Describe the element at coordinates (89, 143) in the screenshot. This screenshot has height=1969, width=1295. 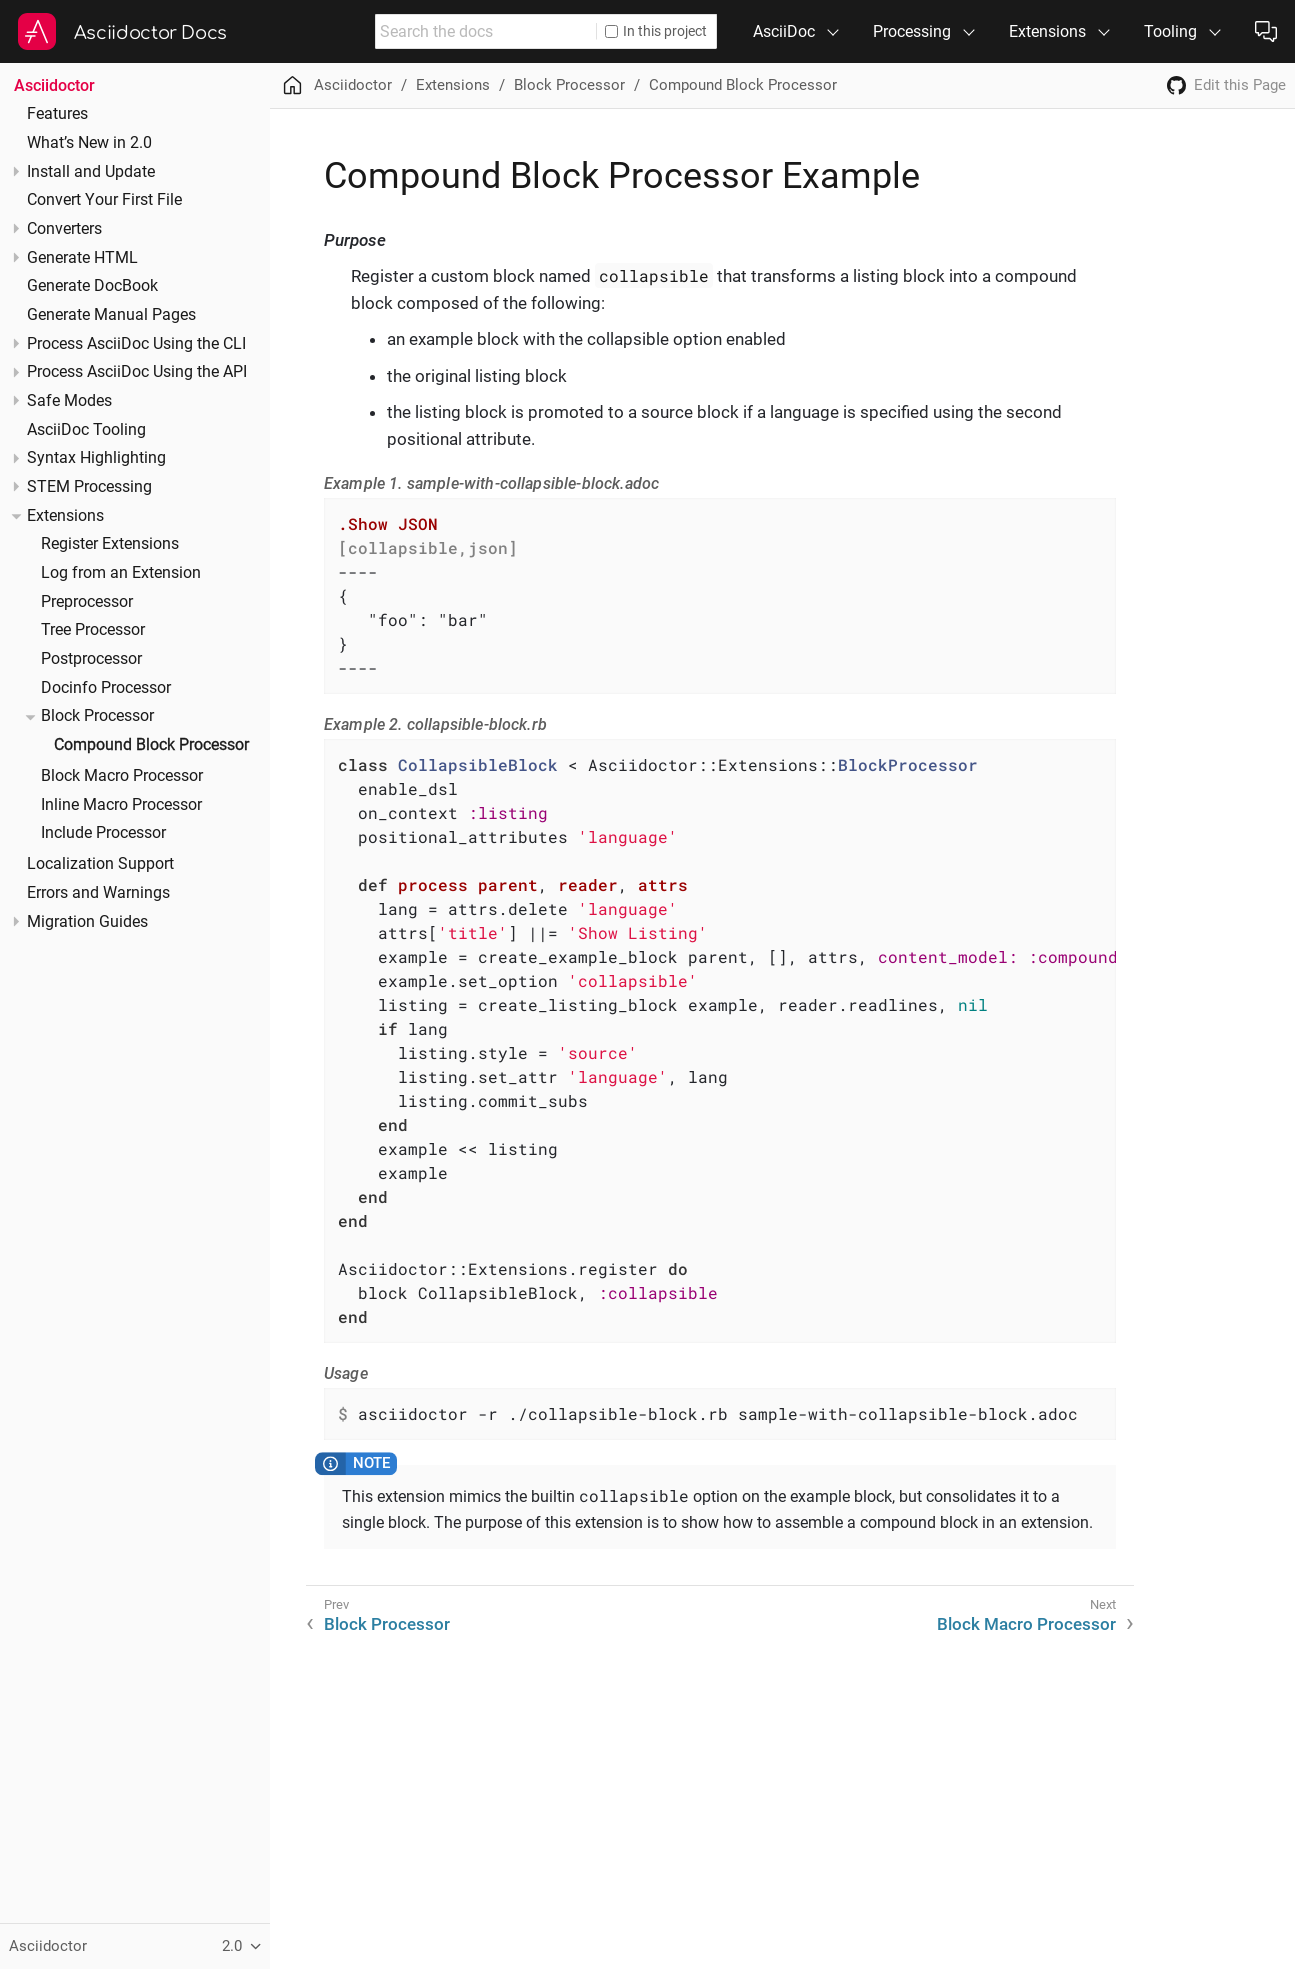
I see `What’s New in 2.0` at that location.